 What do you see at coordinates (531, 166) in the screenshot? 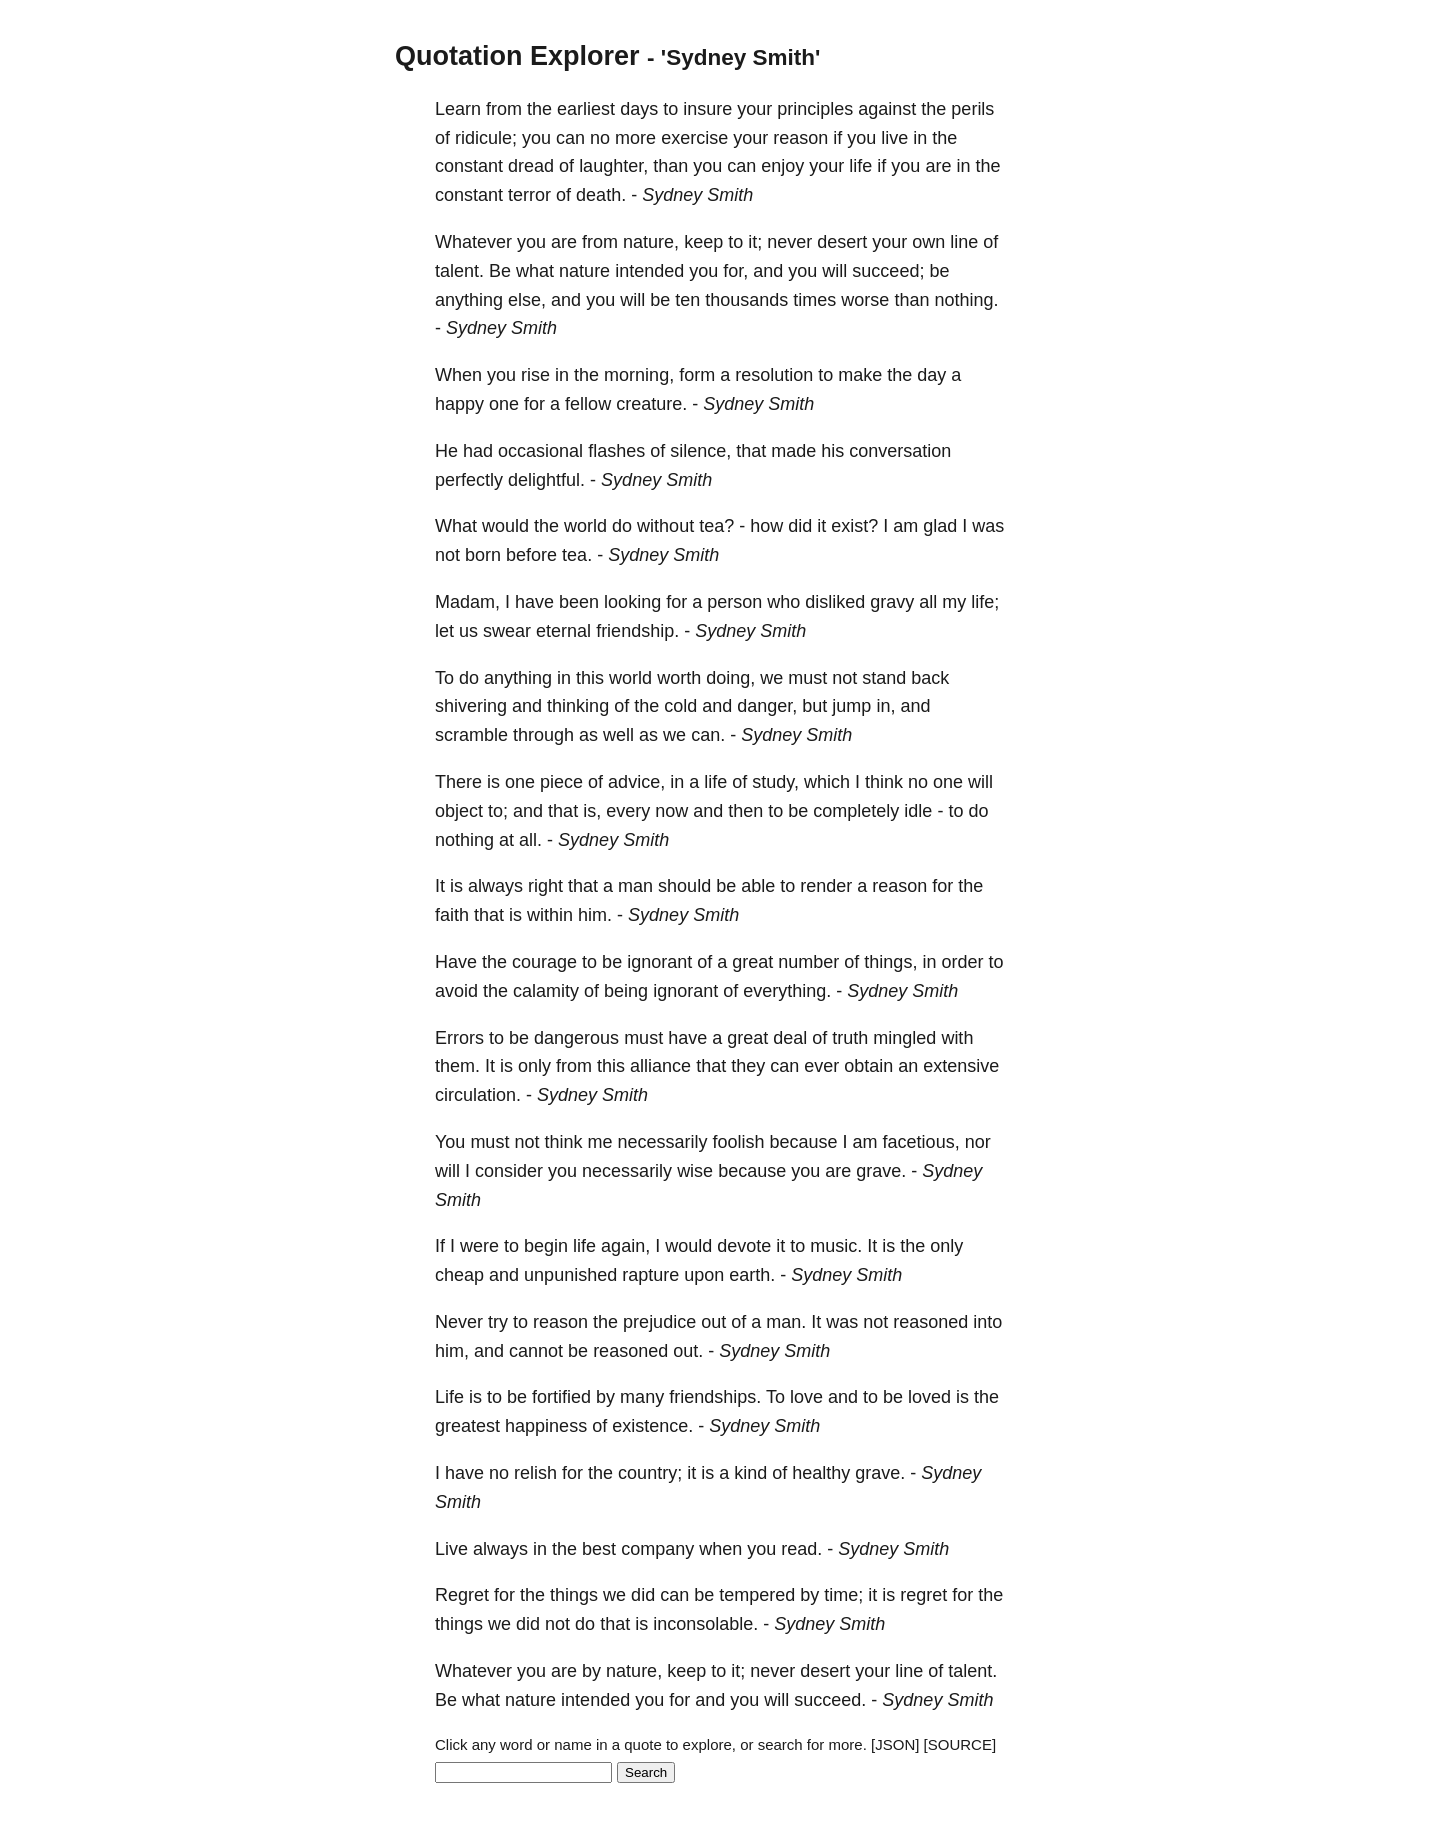
I see `dread` at bounding box center [531, 166].